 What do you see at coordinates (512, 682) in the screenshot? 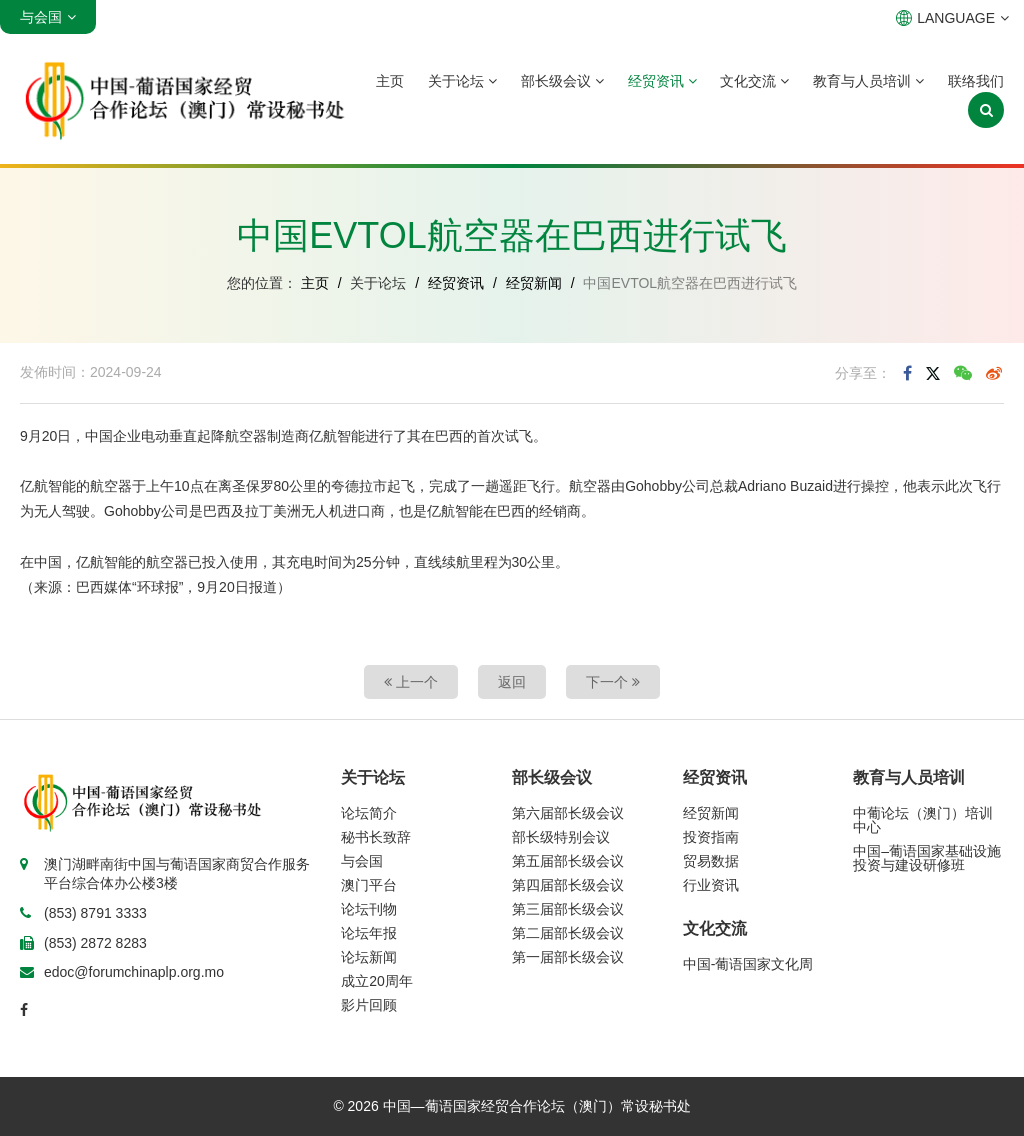
I see `返回` at bounding box center [512, 682].